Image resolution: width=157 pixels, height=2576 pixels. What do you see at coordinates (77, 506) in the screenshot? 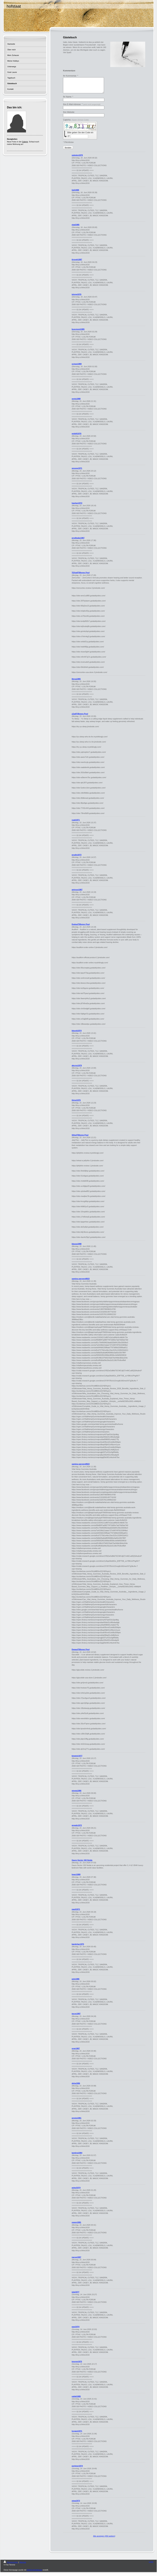
I see `hauhan1972` at bounding box center [77, 506].